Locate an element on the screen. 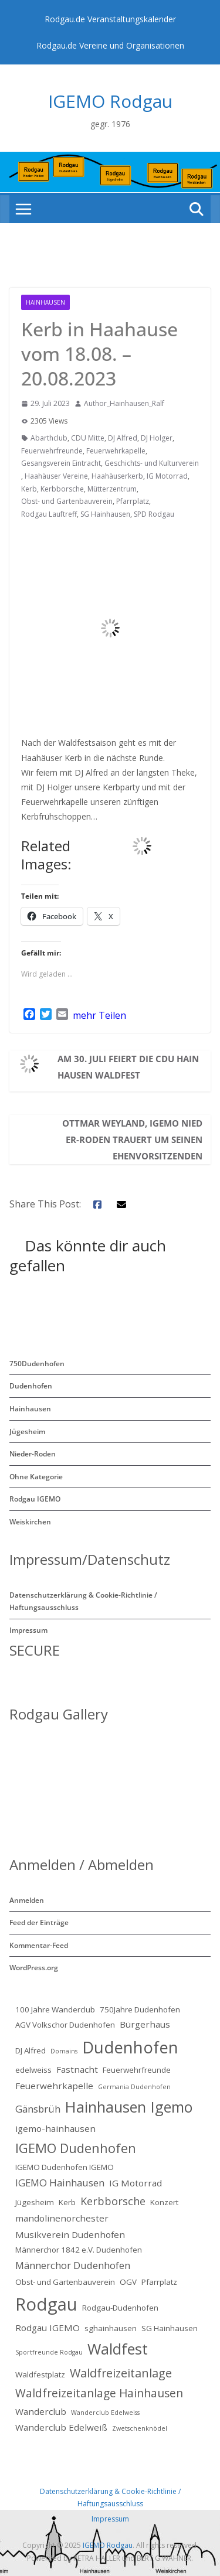  Musikverein Dudenhofen [Musikverein Dudenhofen (3 Einträge)] is located at coordinates (70, 2234).